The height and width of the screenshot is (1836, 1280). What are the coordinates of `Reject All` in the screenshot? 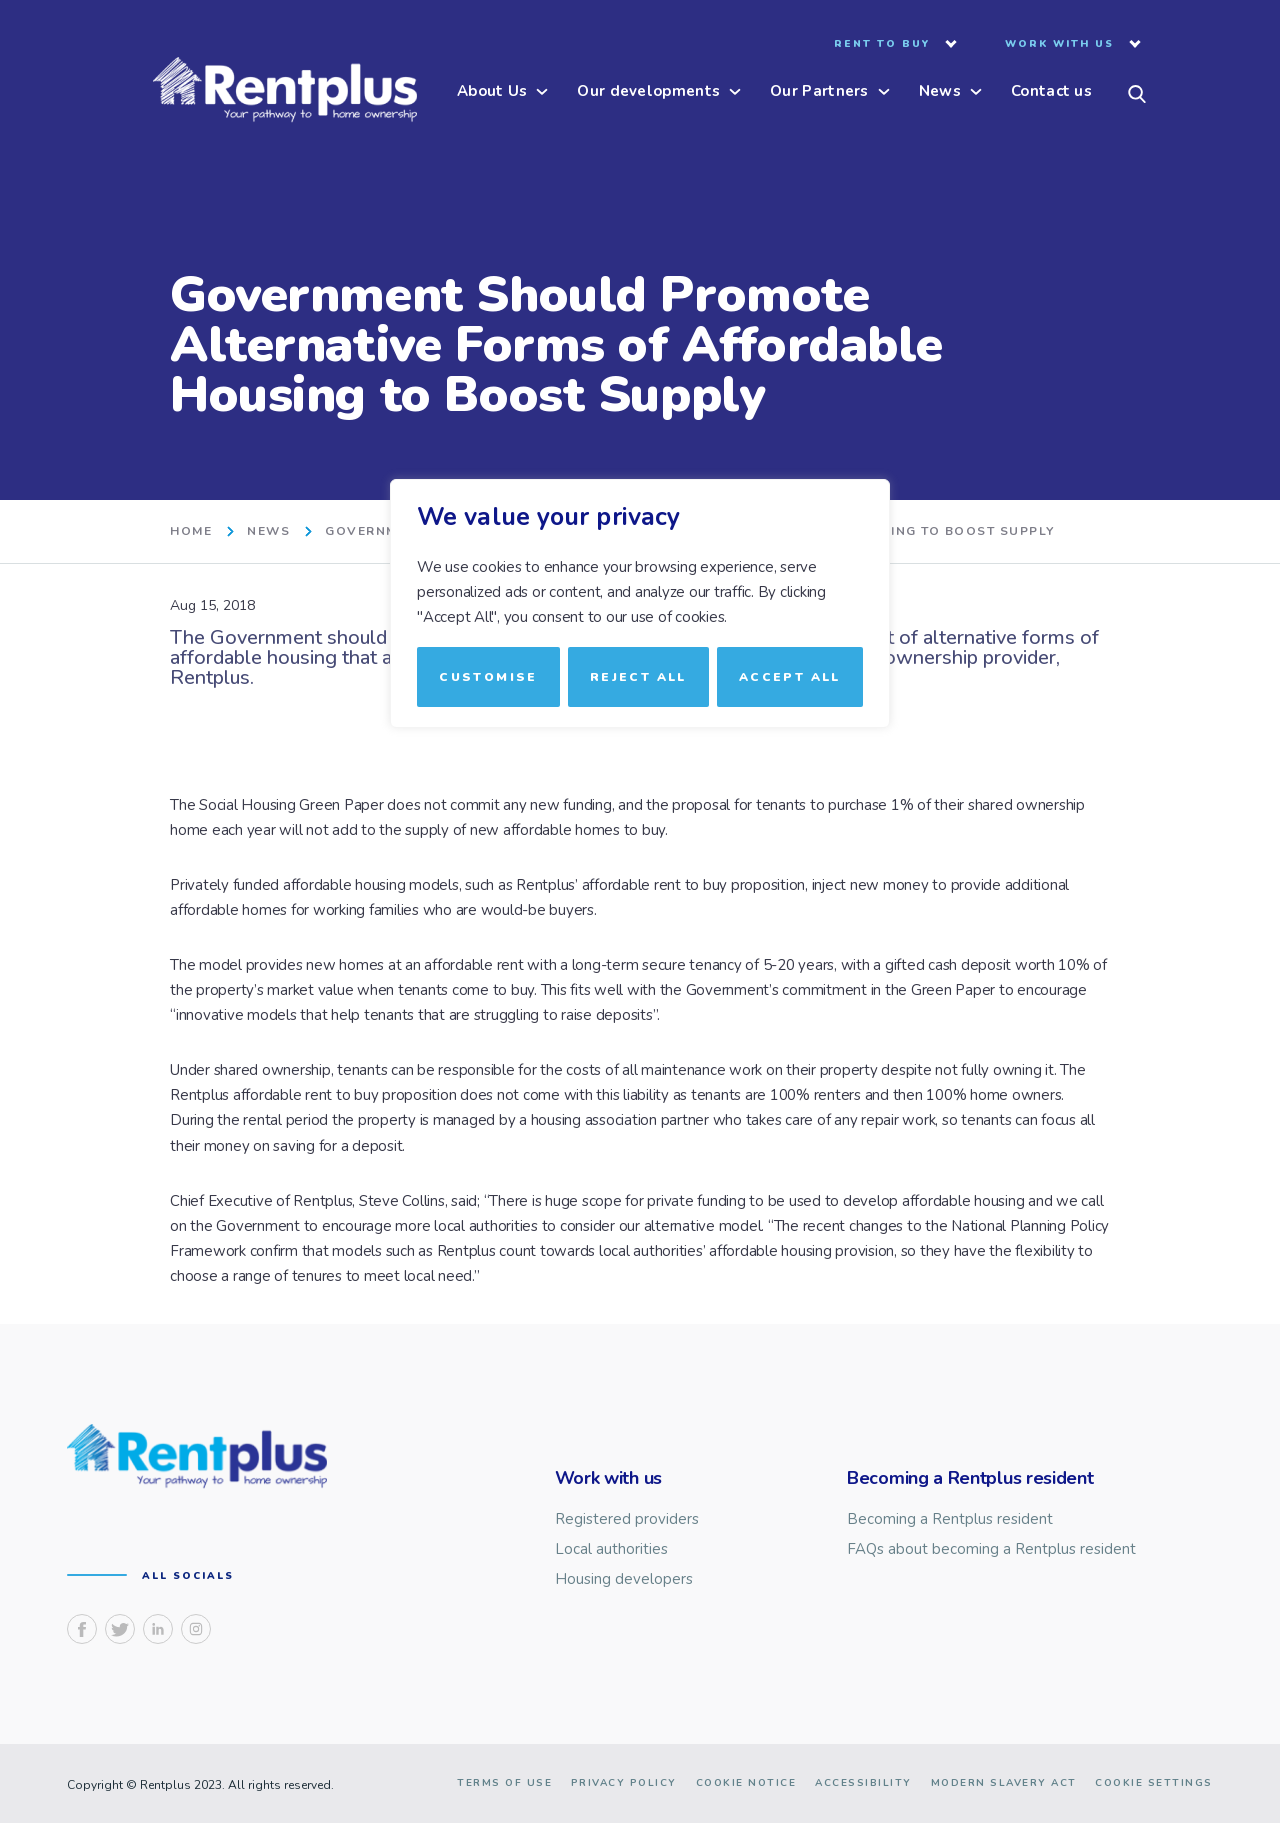 It's located at (638, 676).